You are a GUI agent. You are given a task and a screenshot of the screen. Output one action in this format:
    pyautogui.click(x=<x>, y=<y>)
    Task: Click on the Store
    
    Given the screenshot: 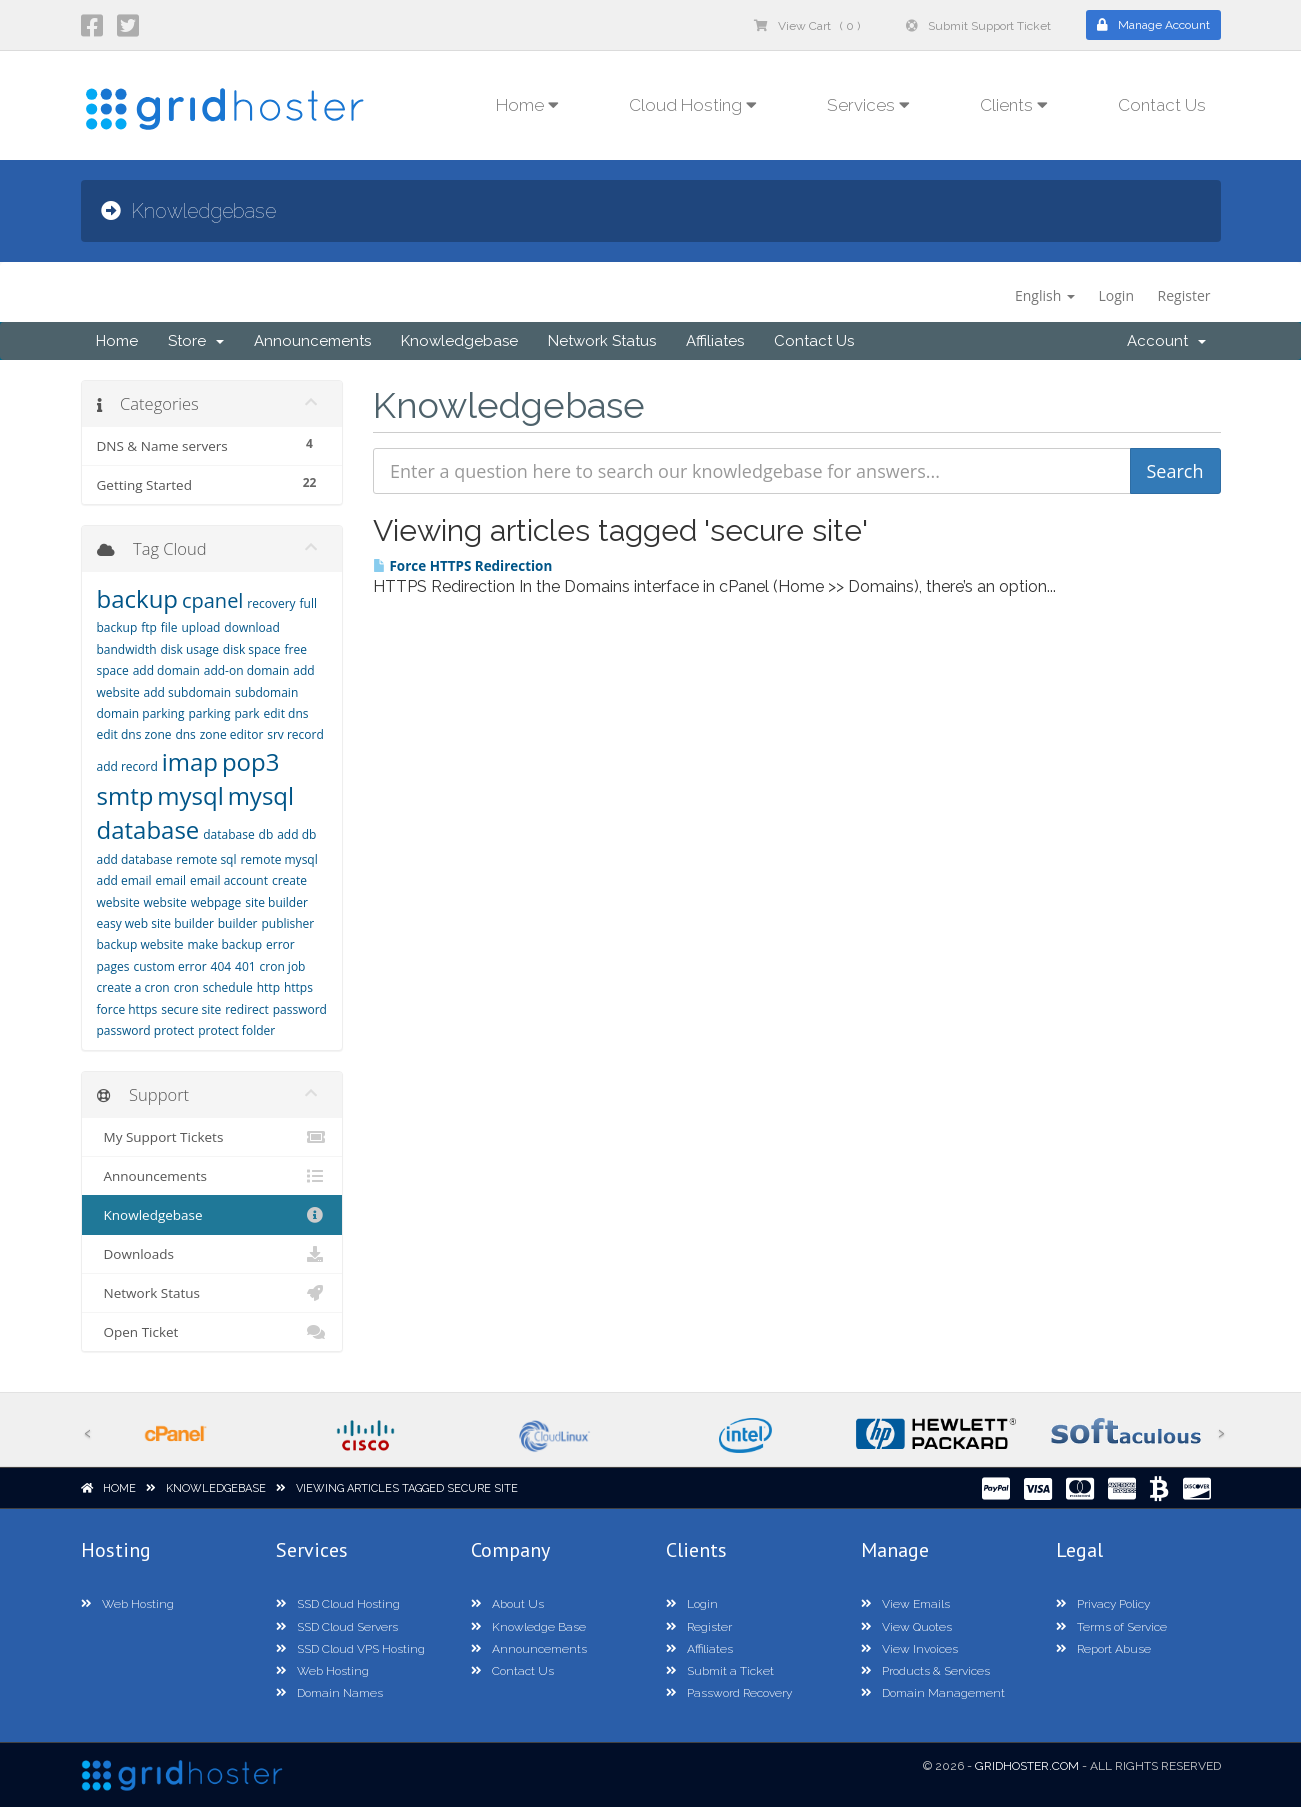 What is the action you would take?
    pyautogui.click(x=196, y=341)
    